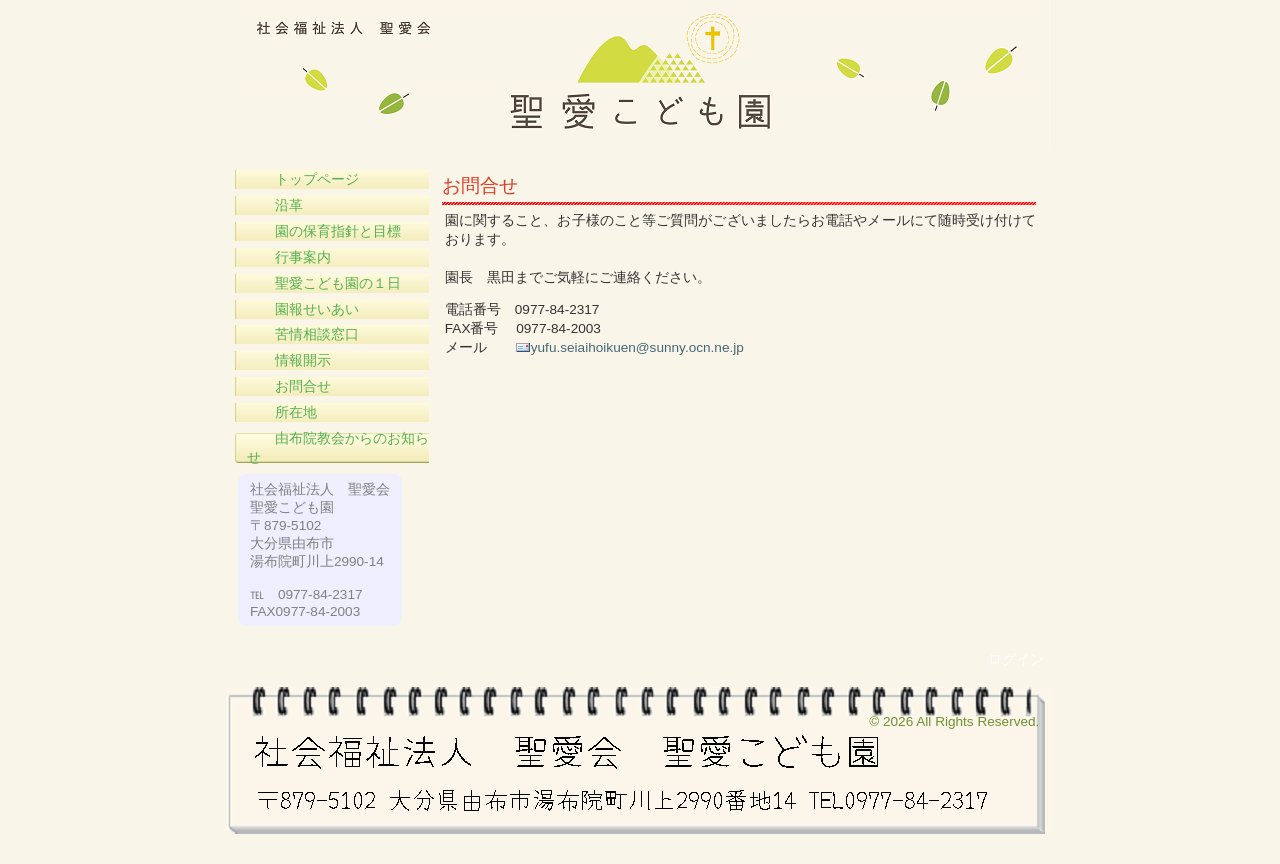  Describe the element at coordinates (324, 283) in the screenshot. I see `聖愛こども園の１日` at that location.